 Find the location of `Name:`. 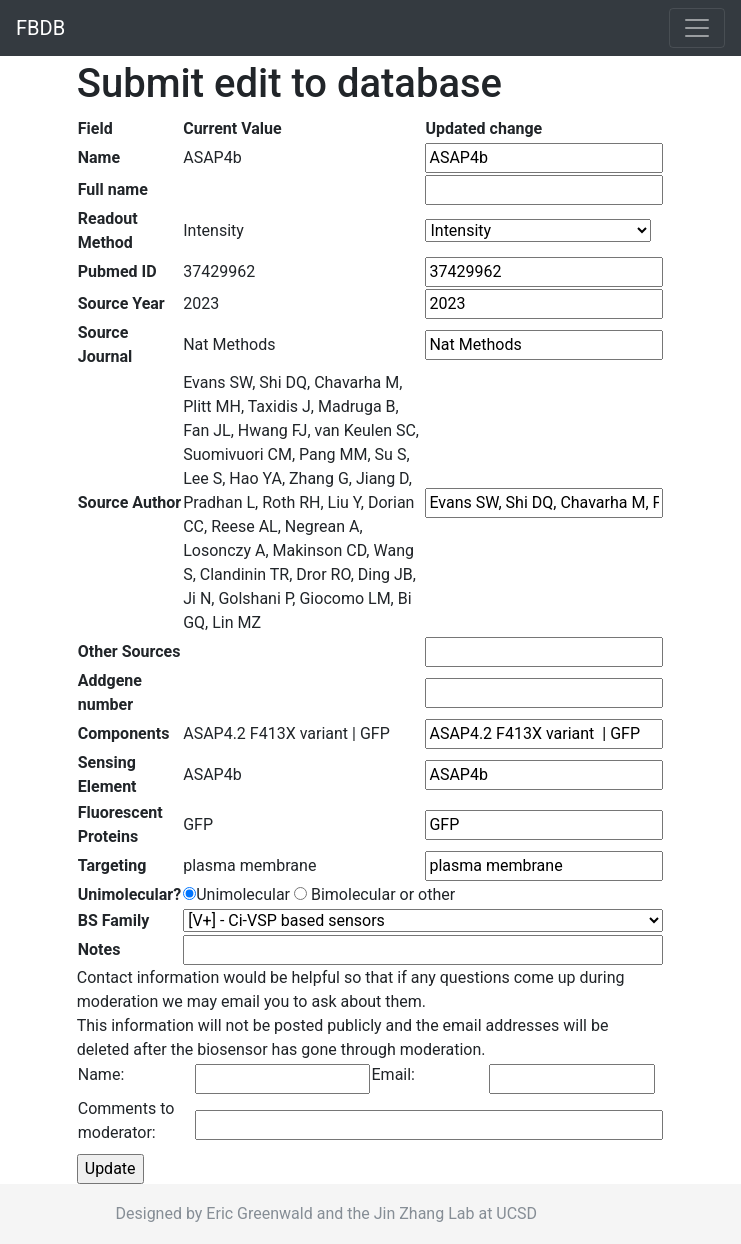

Name: is located at coordinates (101, 1074).